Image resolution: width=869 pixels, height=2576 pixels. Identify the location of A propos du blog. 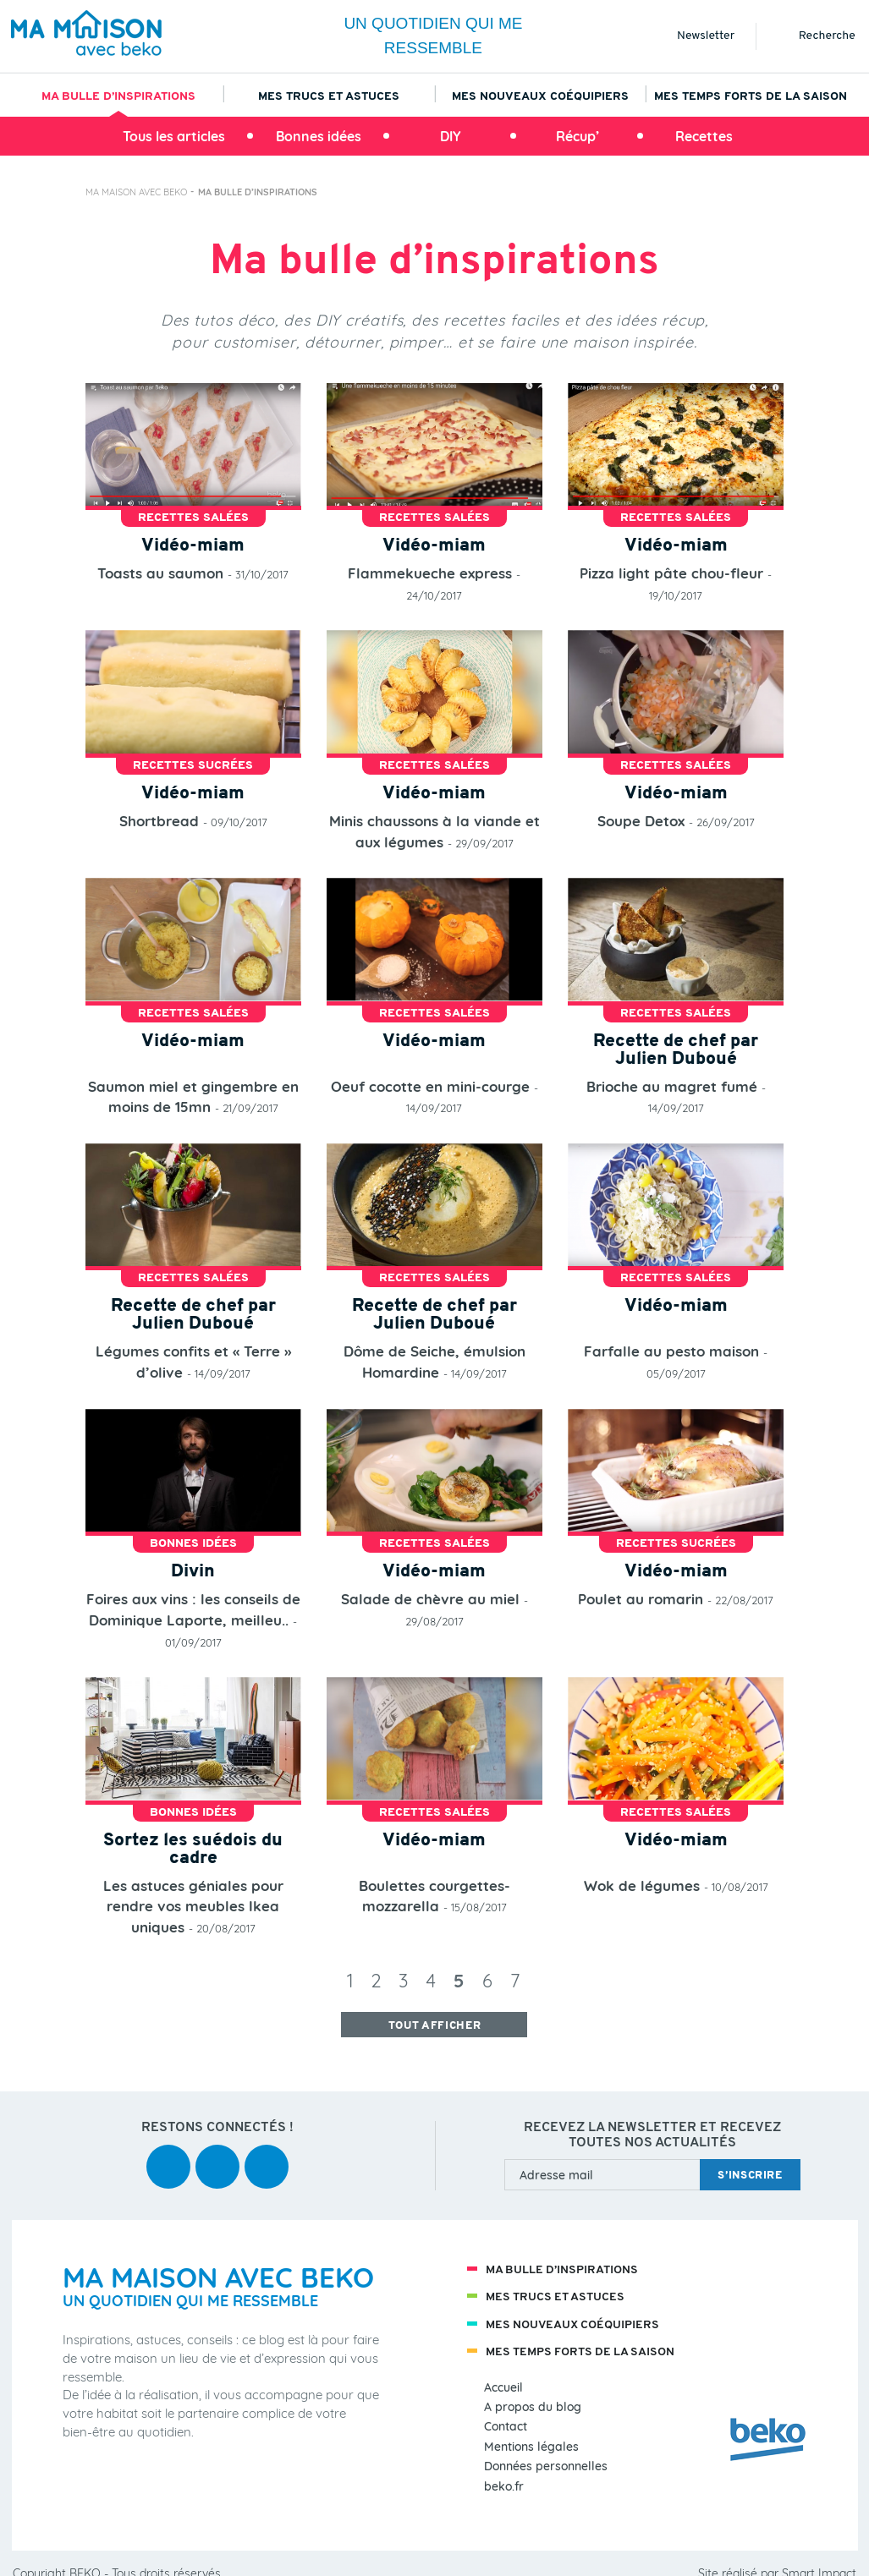
(532, 2407).